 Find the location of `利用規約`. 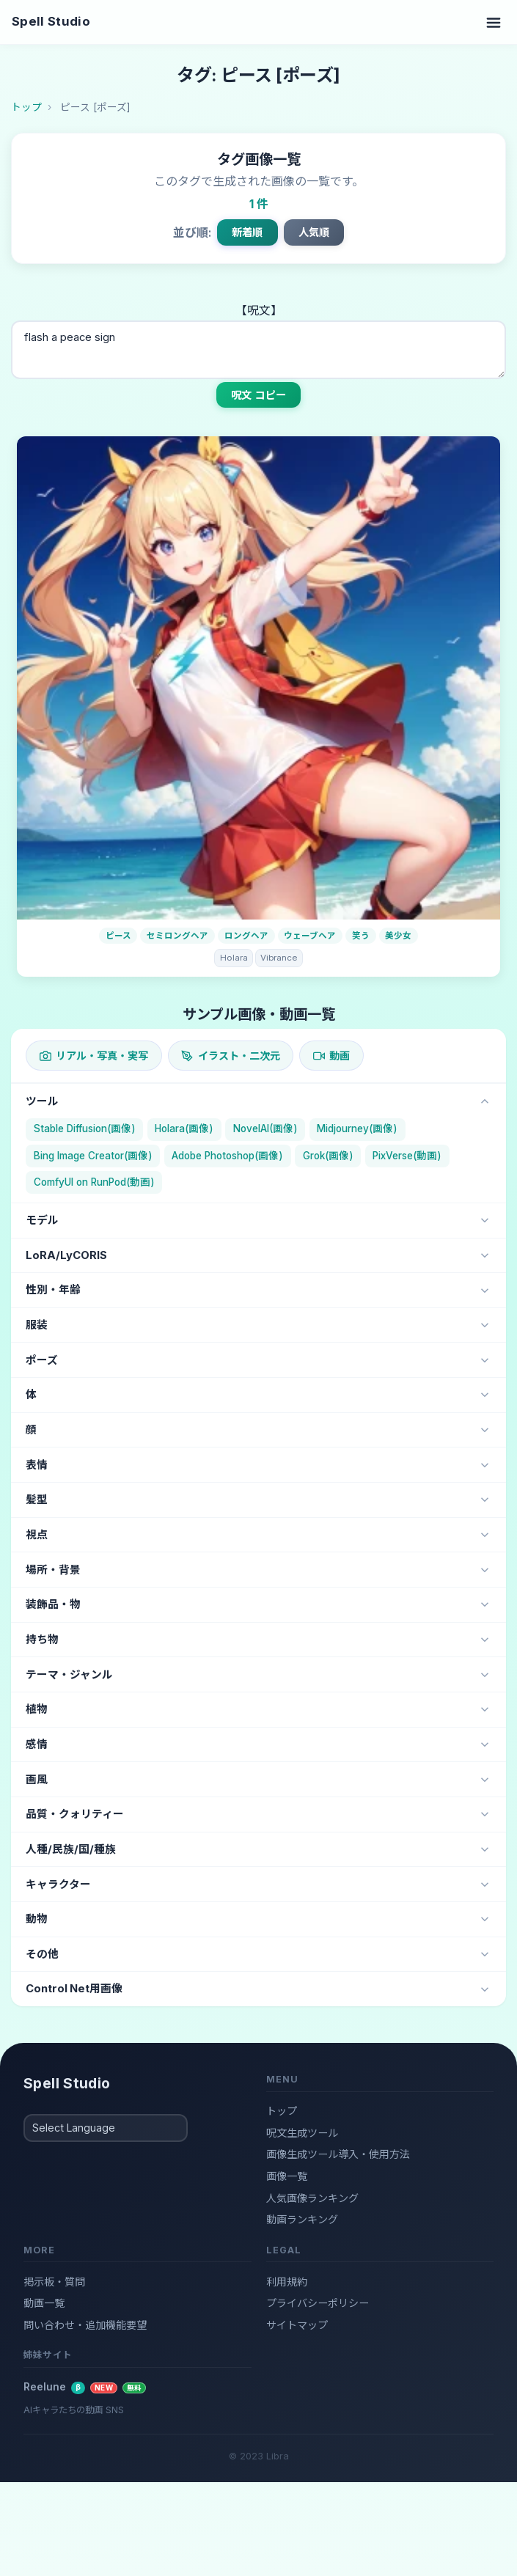

利用規約 is located at coordinates (286, 2281).